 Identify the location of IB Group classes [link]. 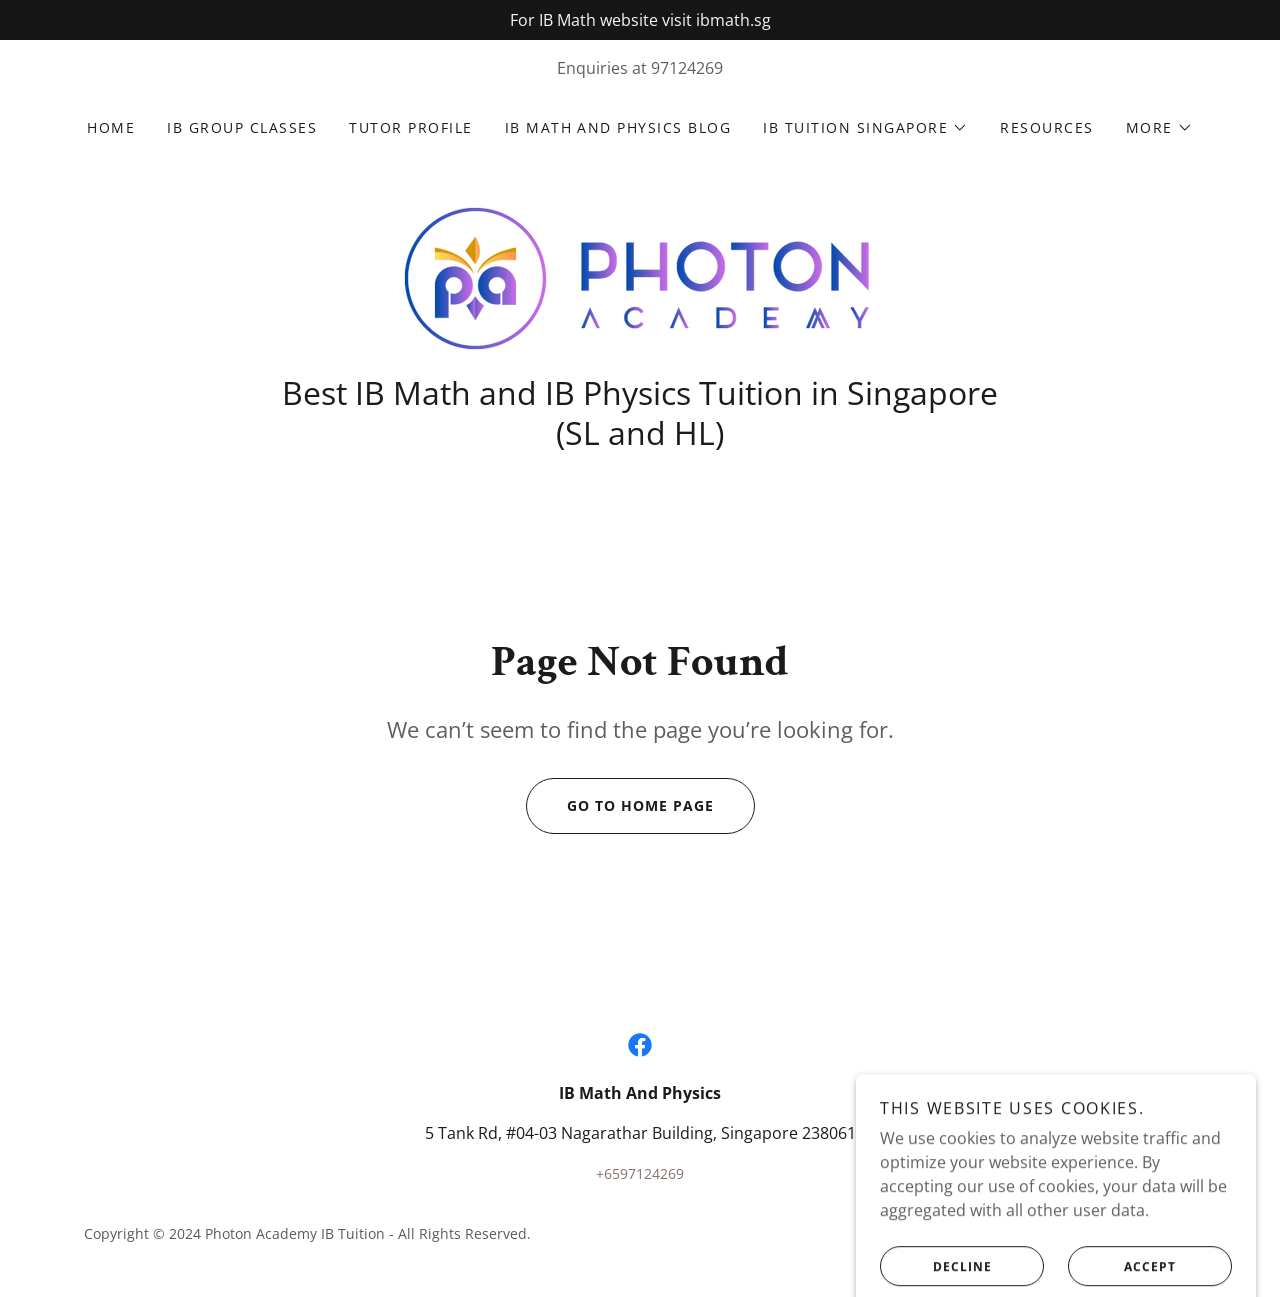
(242, 127).